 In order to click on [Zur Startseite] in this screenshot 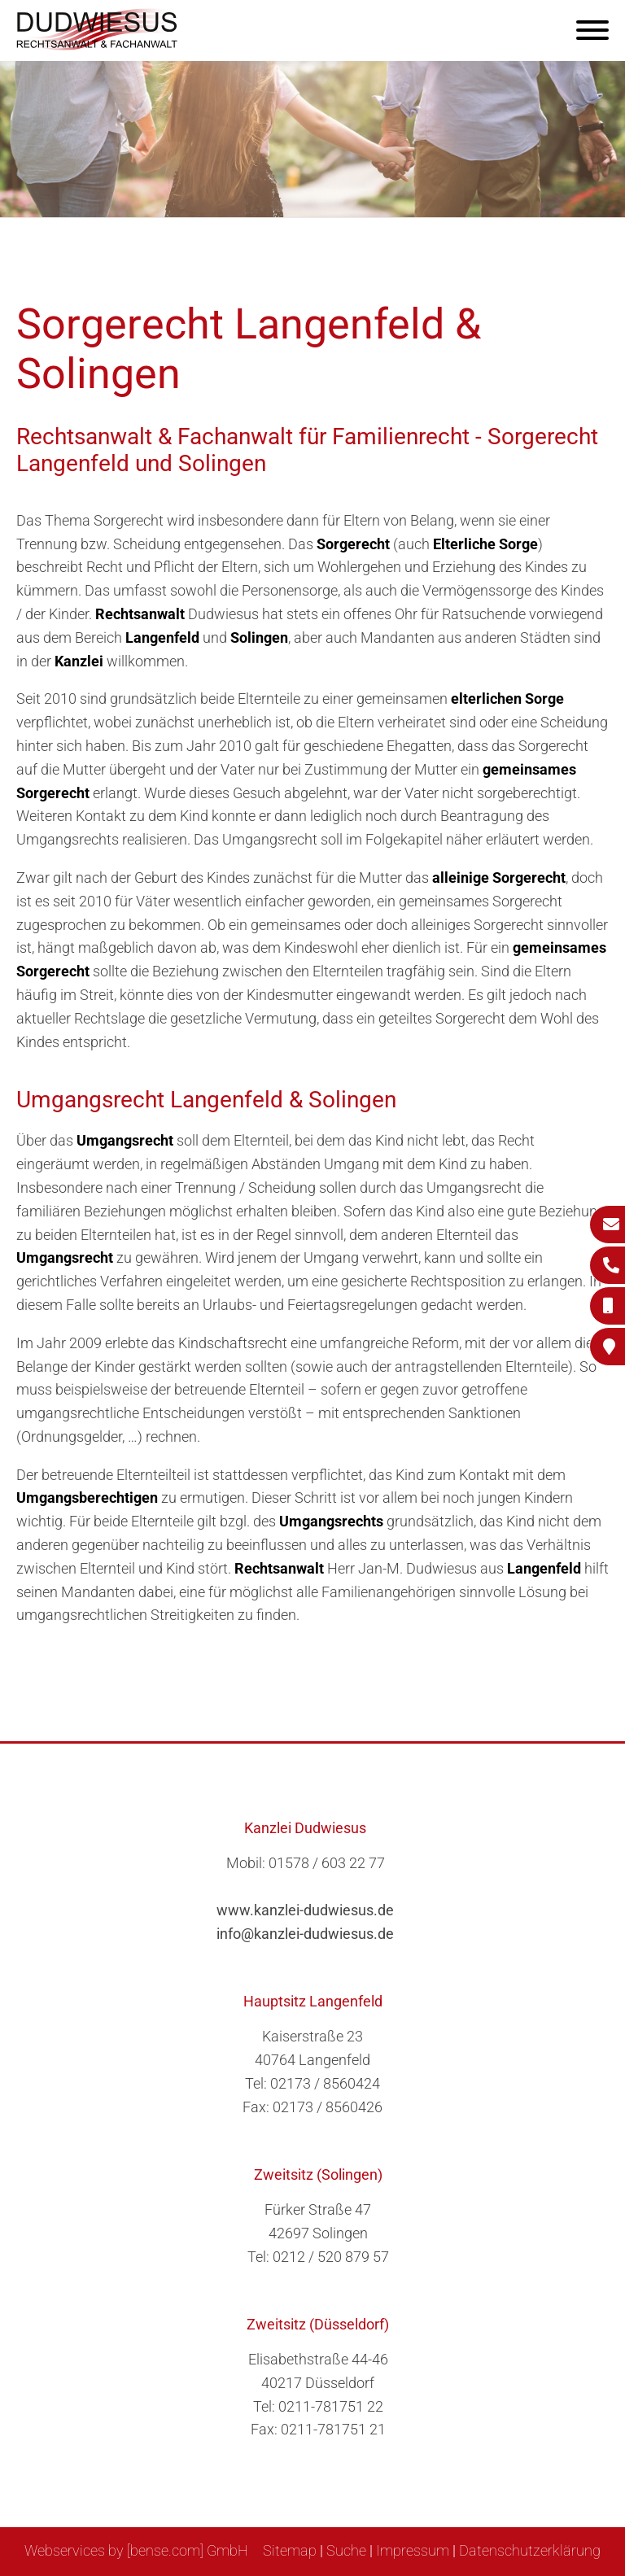, I will do `click(97, 45)`.